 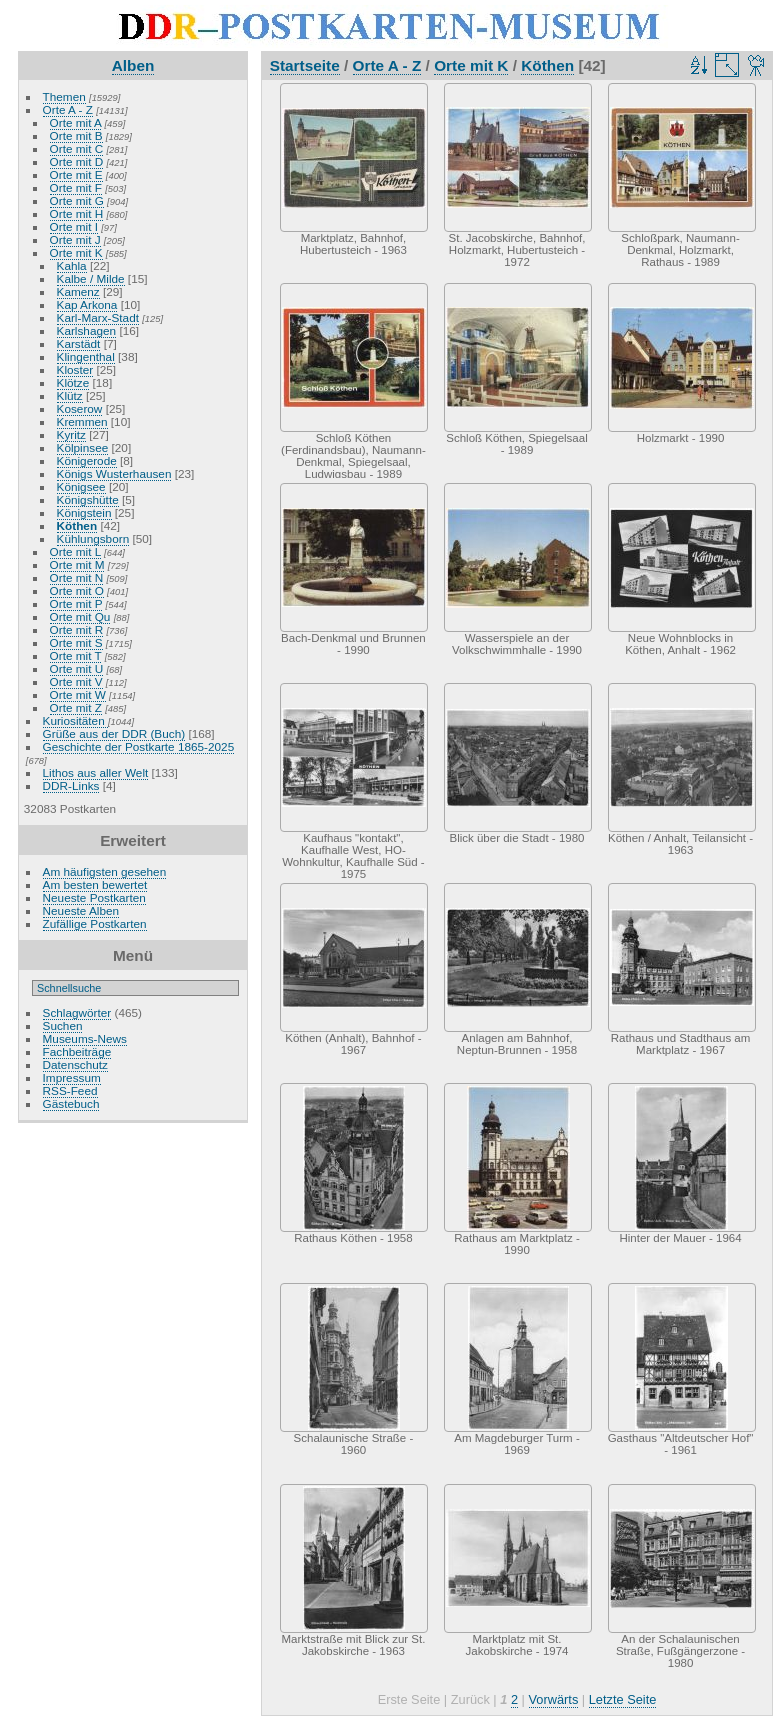 What do you see at coordinates (77, 577) in the screenshot?
I see `Orte mit N` at bounding box center [77, 577].